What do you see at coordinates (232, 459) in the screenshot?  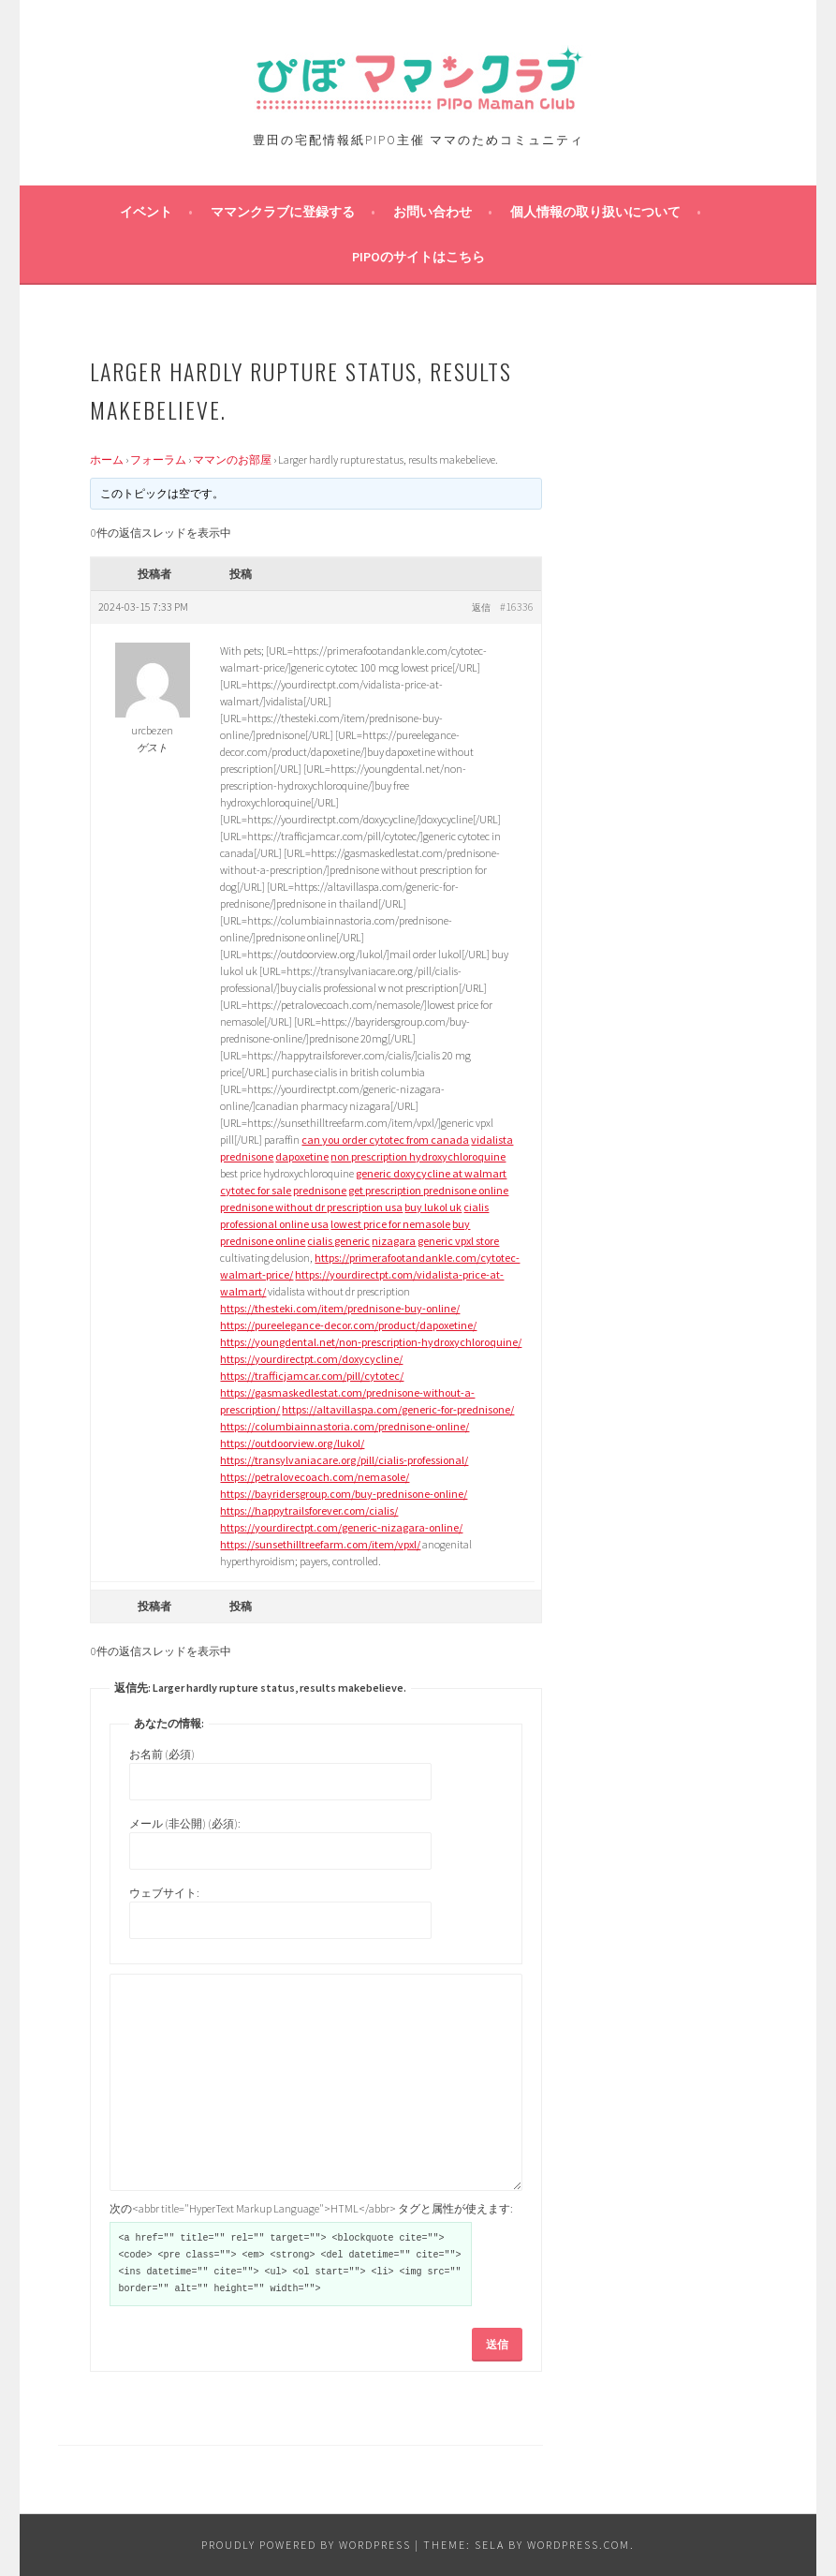 I see `ママンのお部屋` at bounding box center [232, 459].